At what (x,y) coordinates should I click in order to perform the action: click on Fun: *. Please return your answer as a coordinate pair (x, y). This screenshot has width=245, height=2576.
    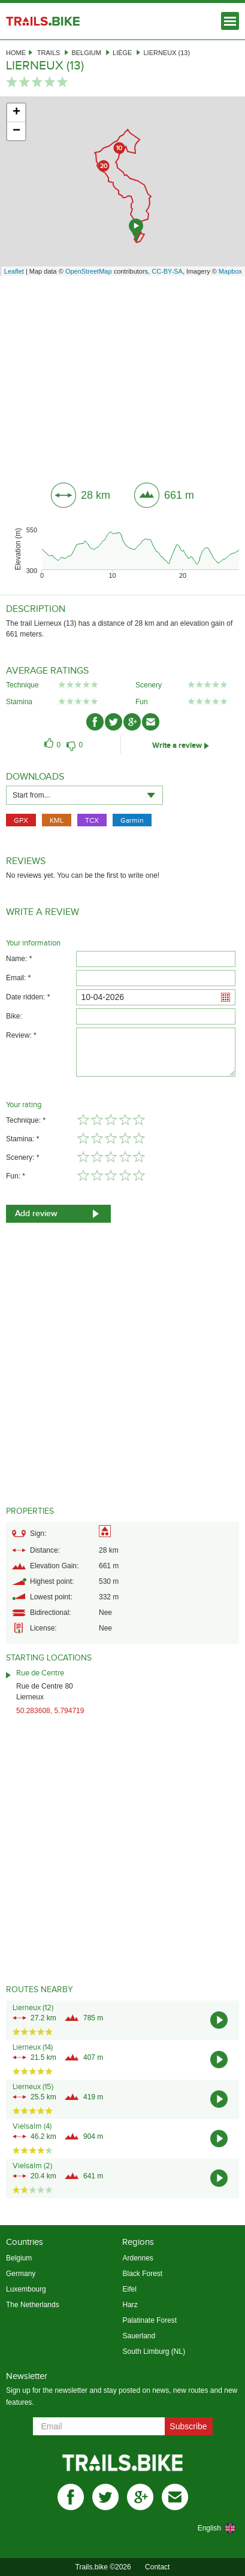
    Looking at the image, I should click on (15, 1176).